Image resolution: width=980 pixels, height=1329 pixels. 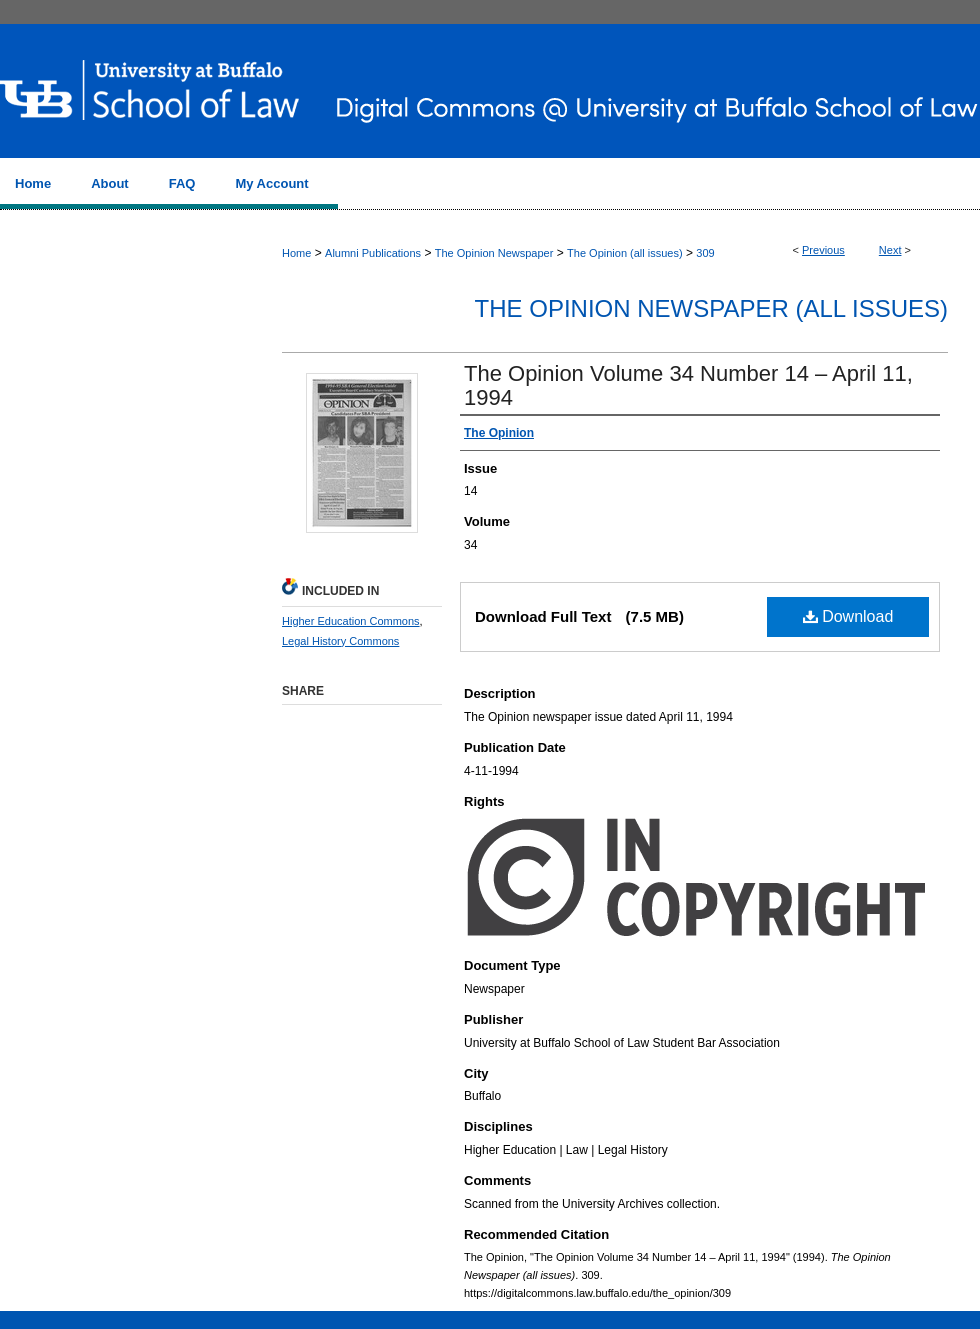 What do you see at coordinates (848, 616) in the screenshot?
I see `Download` at bounding box center [848, 616].